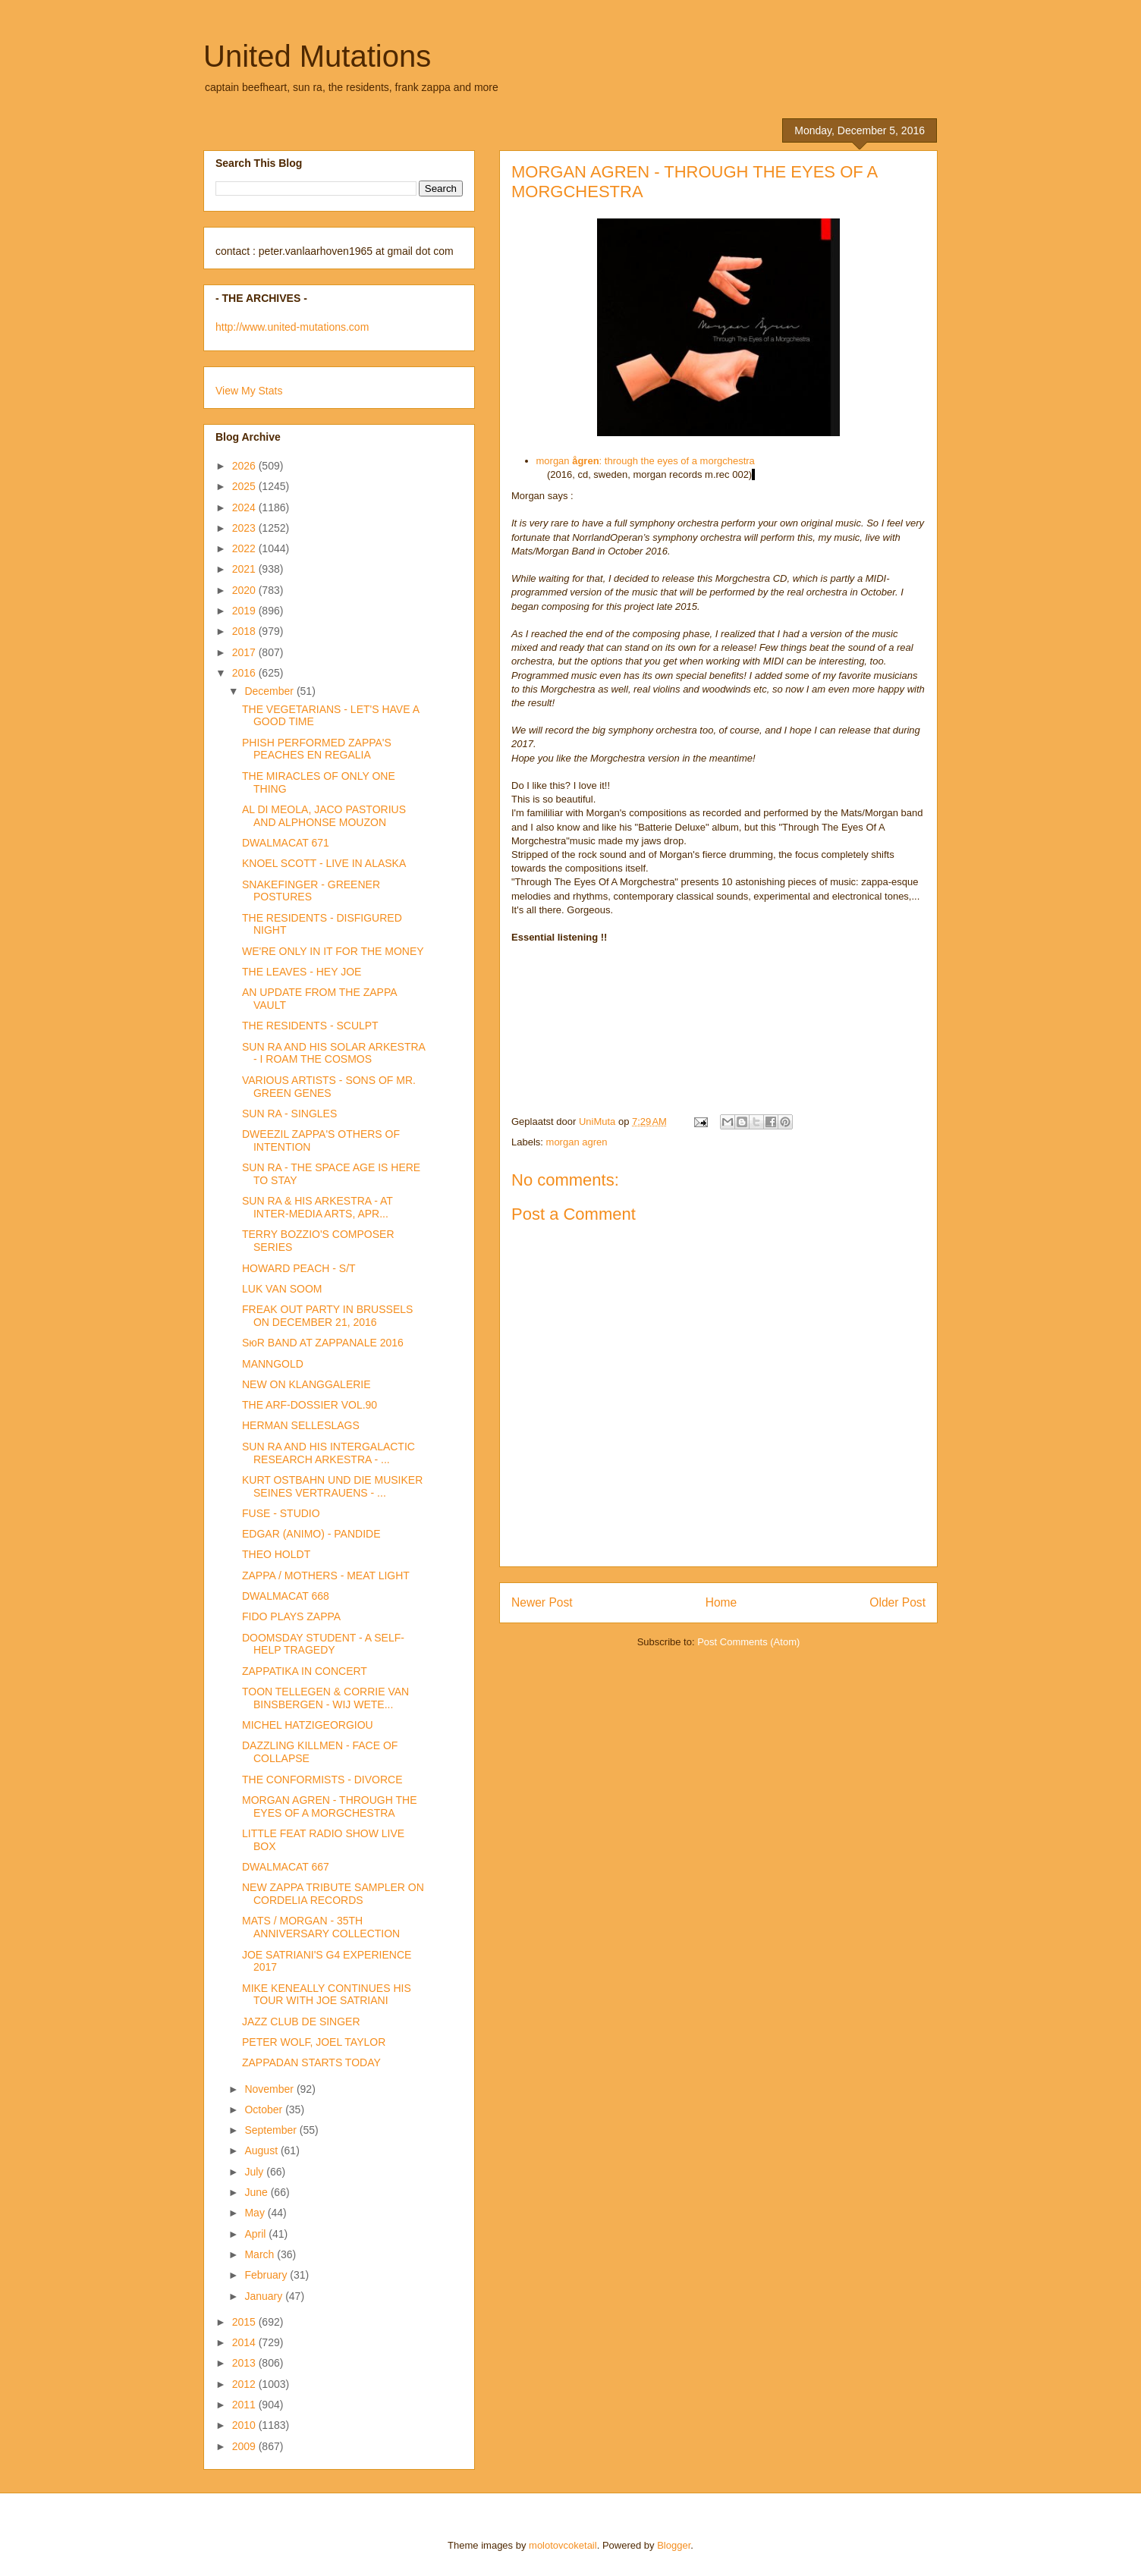  What do you see at coordinates (304, 1671) in the screenshot?
I see `ZAPPATIKA IN CONCERT` at bounding box center [304, 1671].